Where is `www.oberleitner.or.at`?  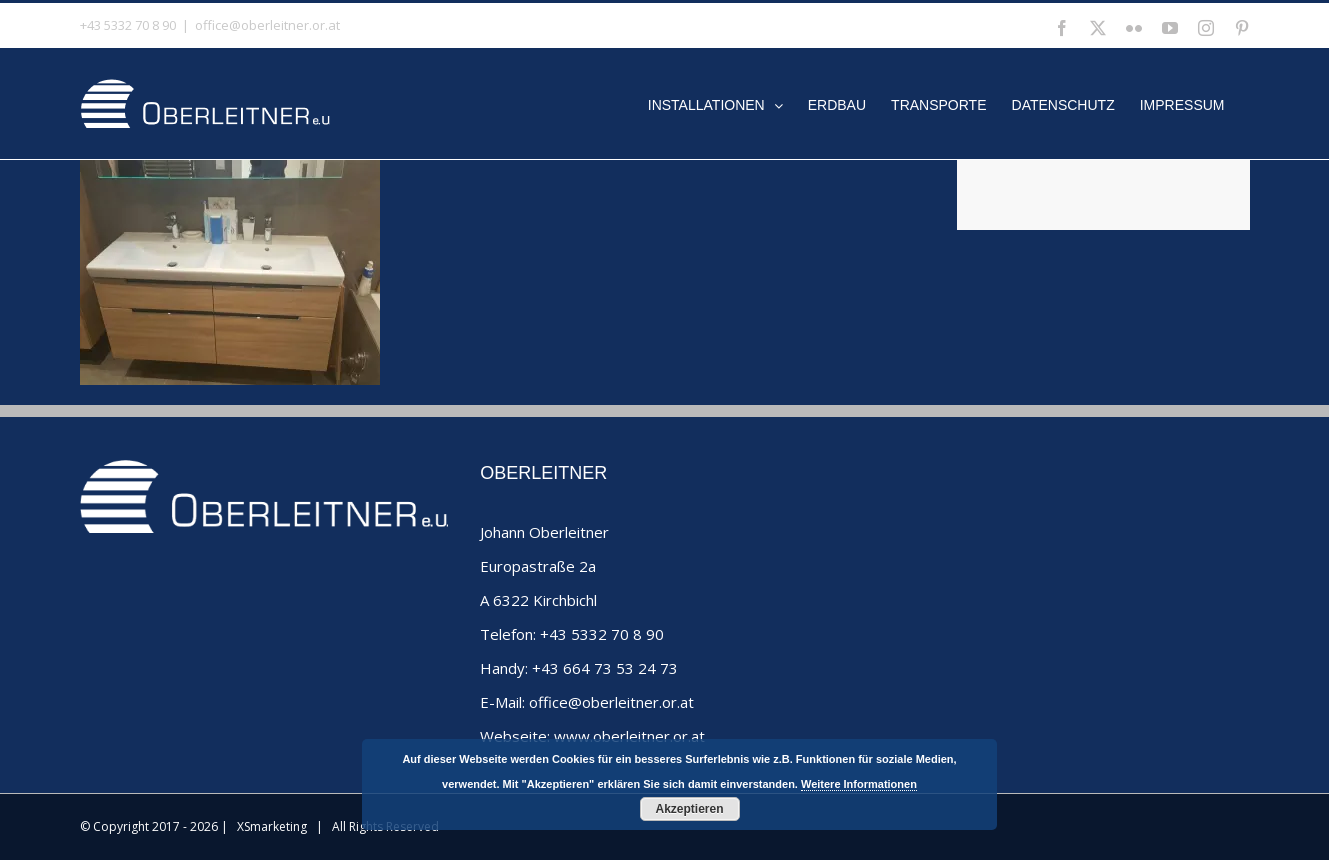 www.oberleitner.or.at is located at coordinates (629, 736).